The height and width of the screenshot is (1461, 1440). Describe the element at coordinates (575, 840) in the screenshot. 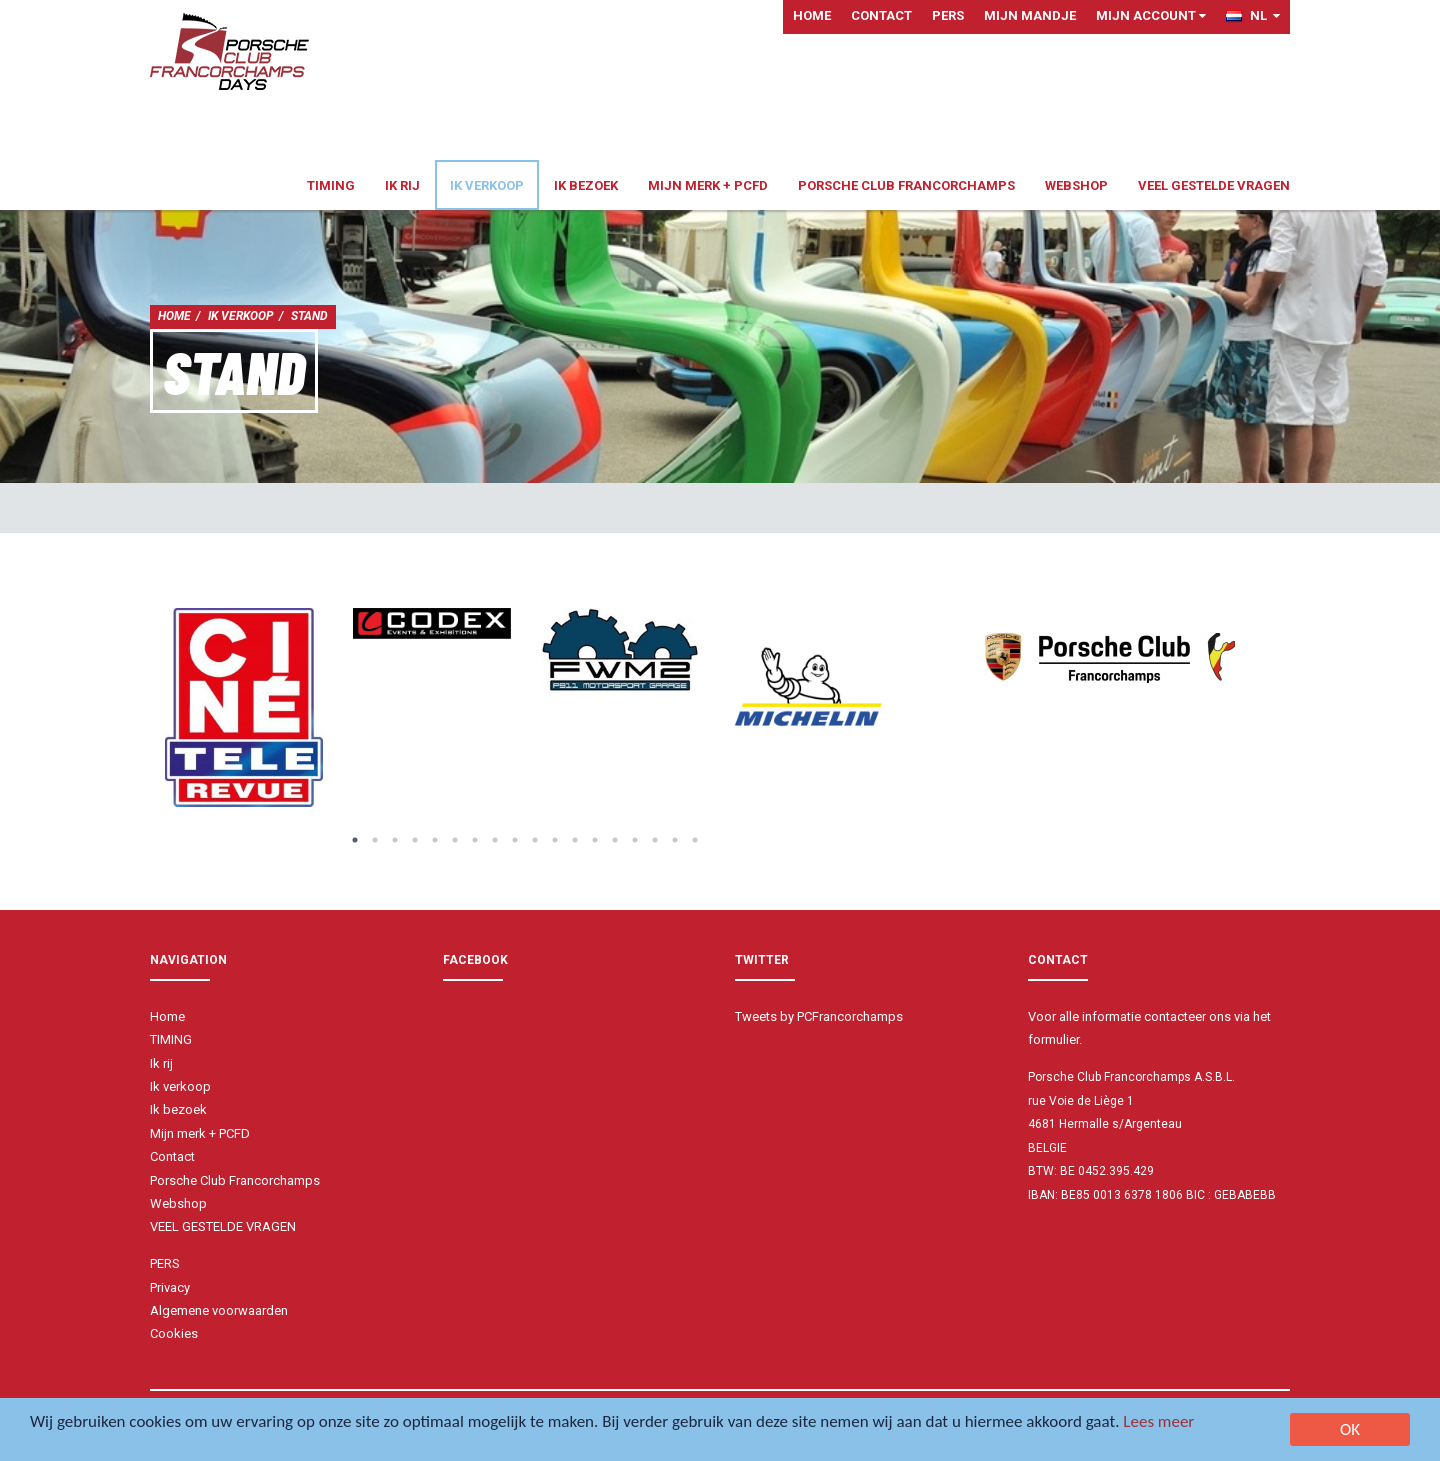

I see `12 [button]` at that location.